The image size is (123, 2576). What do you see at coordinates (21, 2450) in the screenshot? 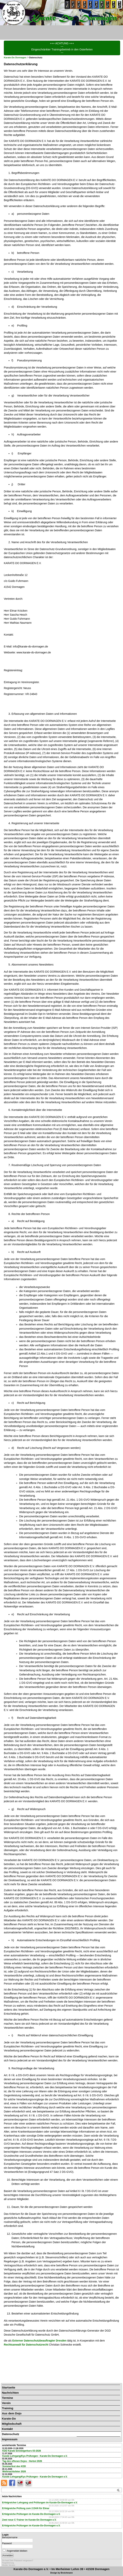
I see `KDD Karate Einsteigerkurs 03-2026` at bounding box center [21, 2450].